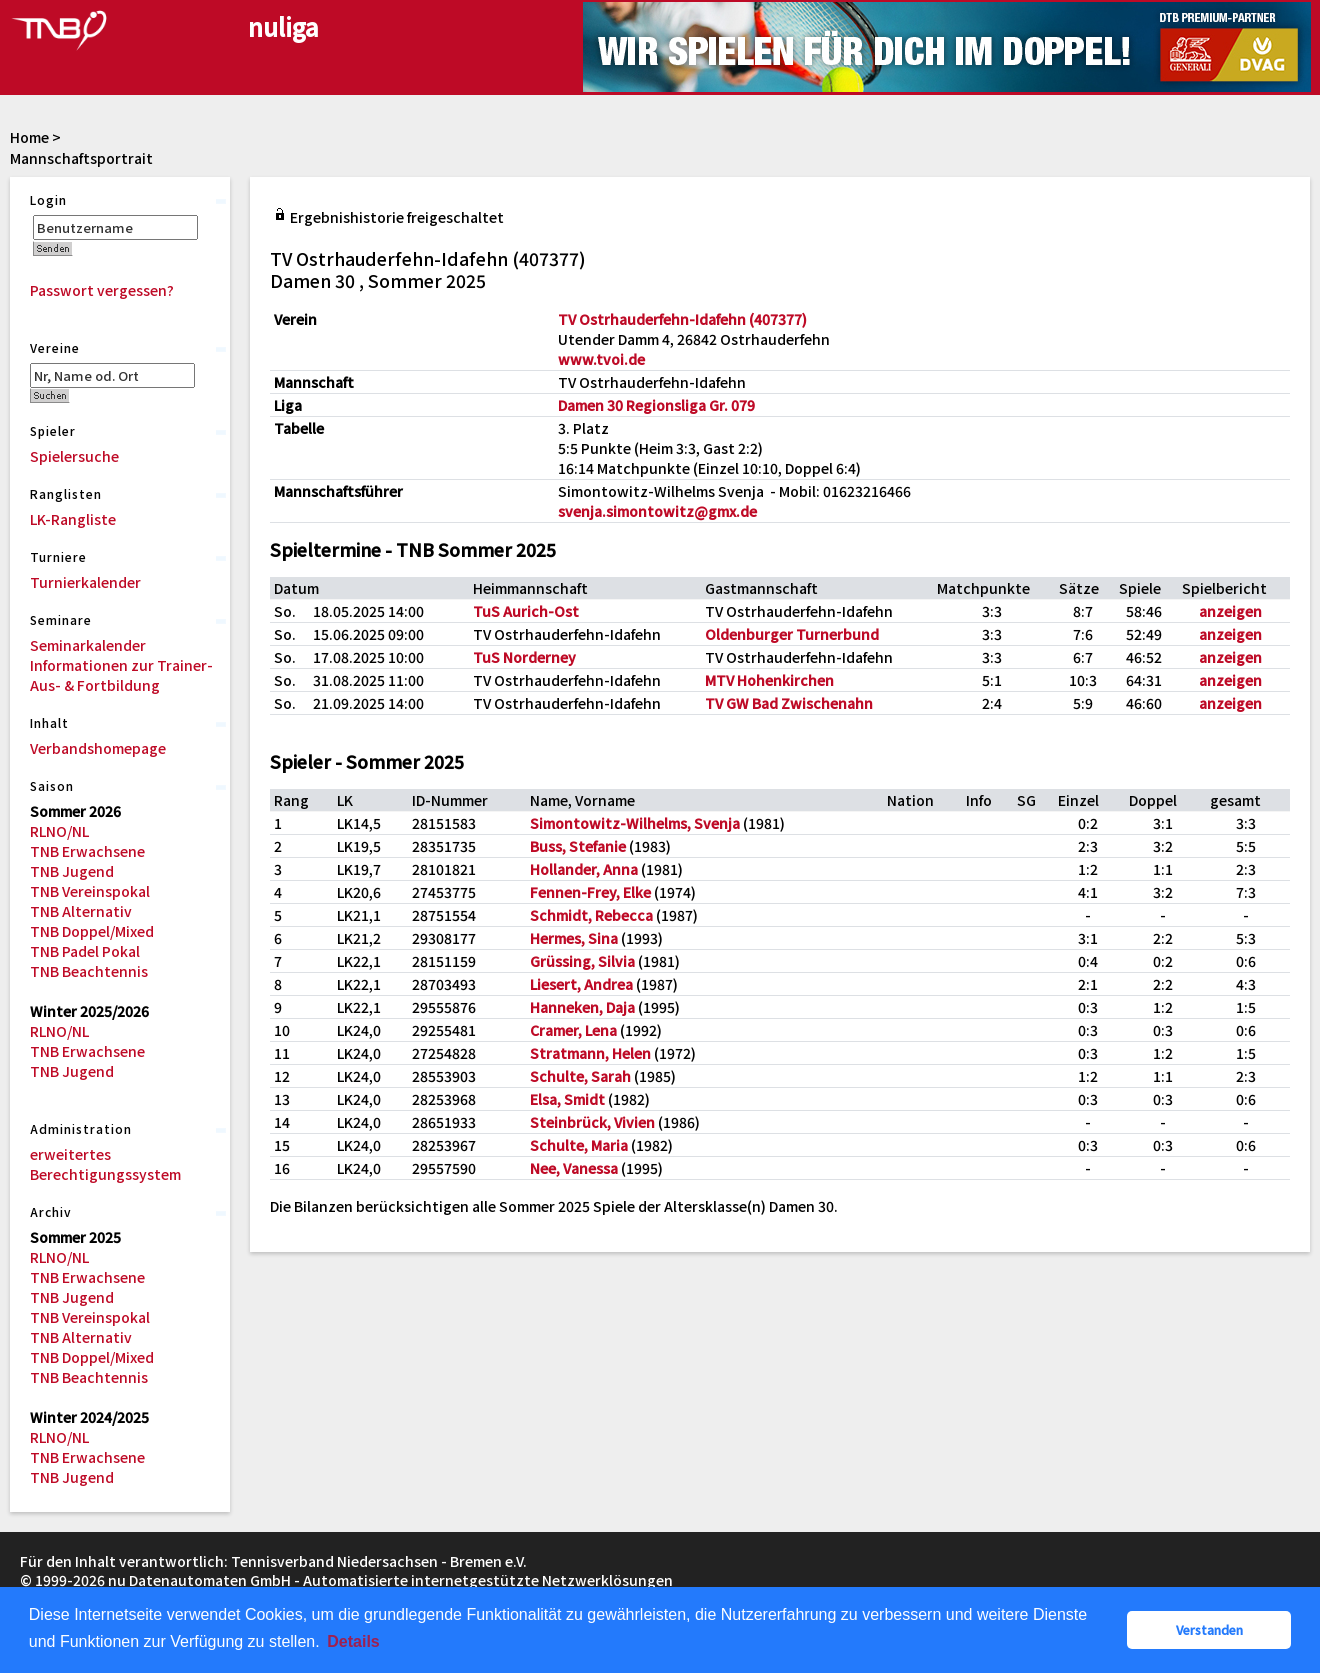  Describe the element at coordinates (656, 405) in the screenshot. I see `Damen 30 Regionsliga Gr. 079` at that location.